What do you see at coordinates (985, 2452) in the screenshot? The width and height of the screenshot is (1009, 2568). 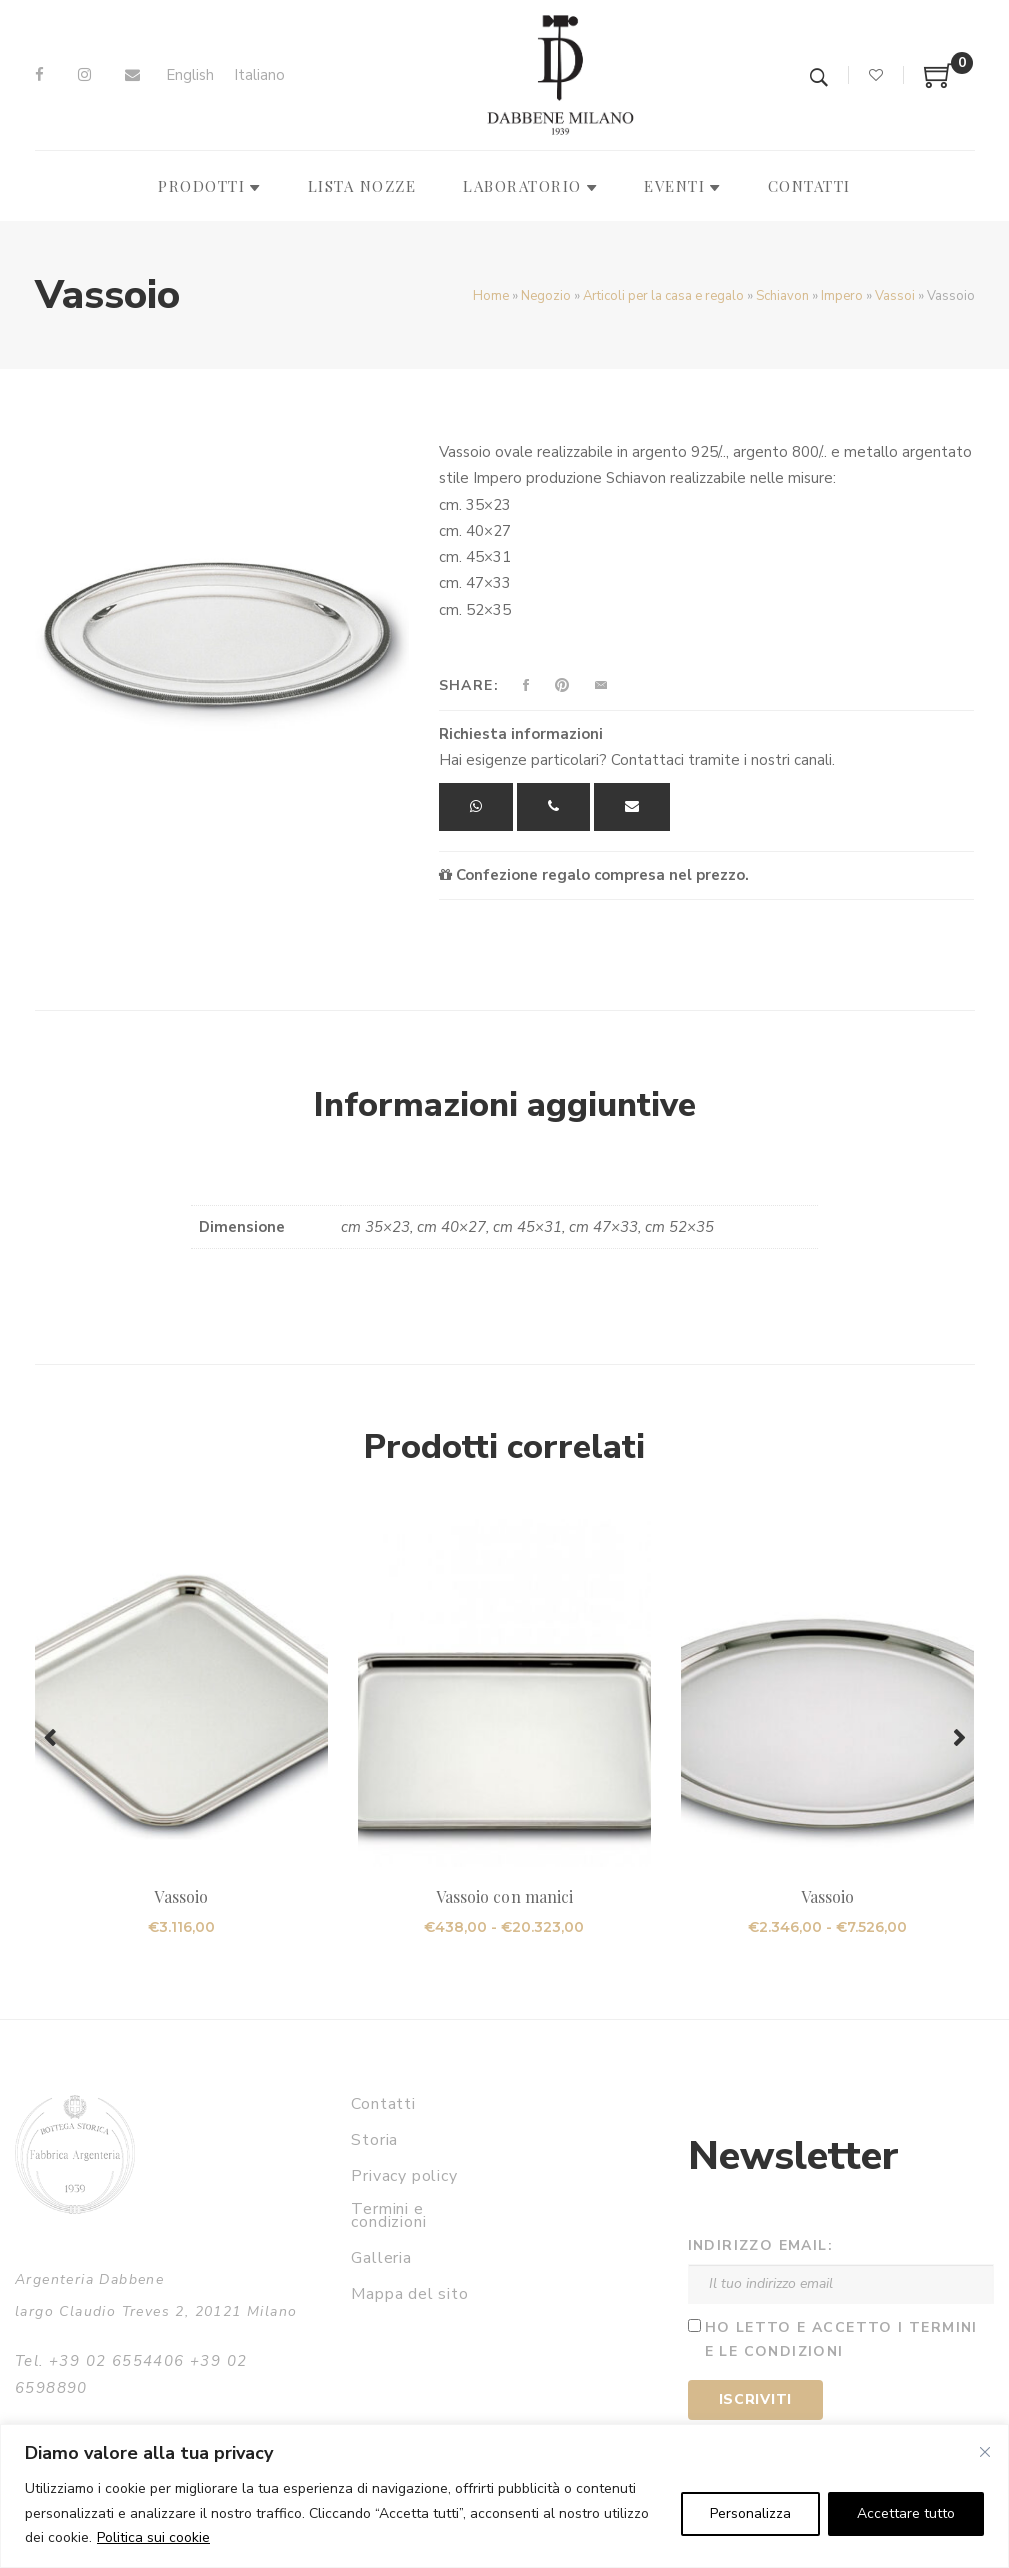 I see `[Vicino]` at bounding box center [985, 2452].